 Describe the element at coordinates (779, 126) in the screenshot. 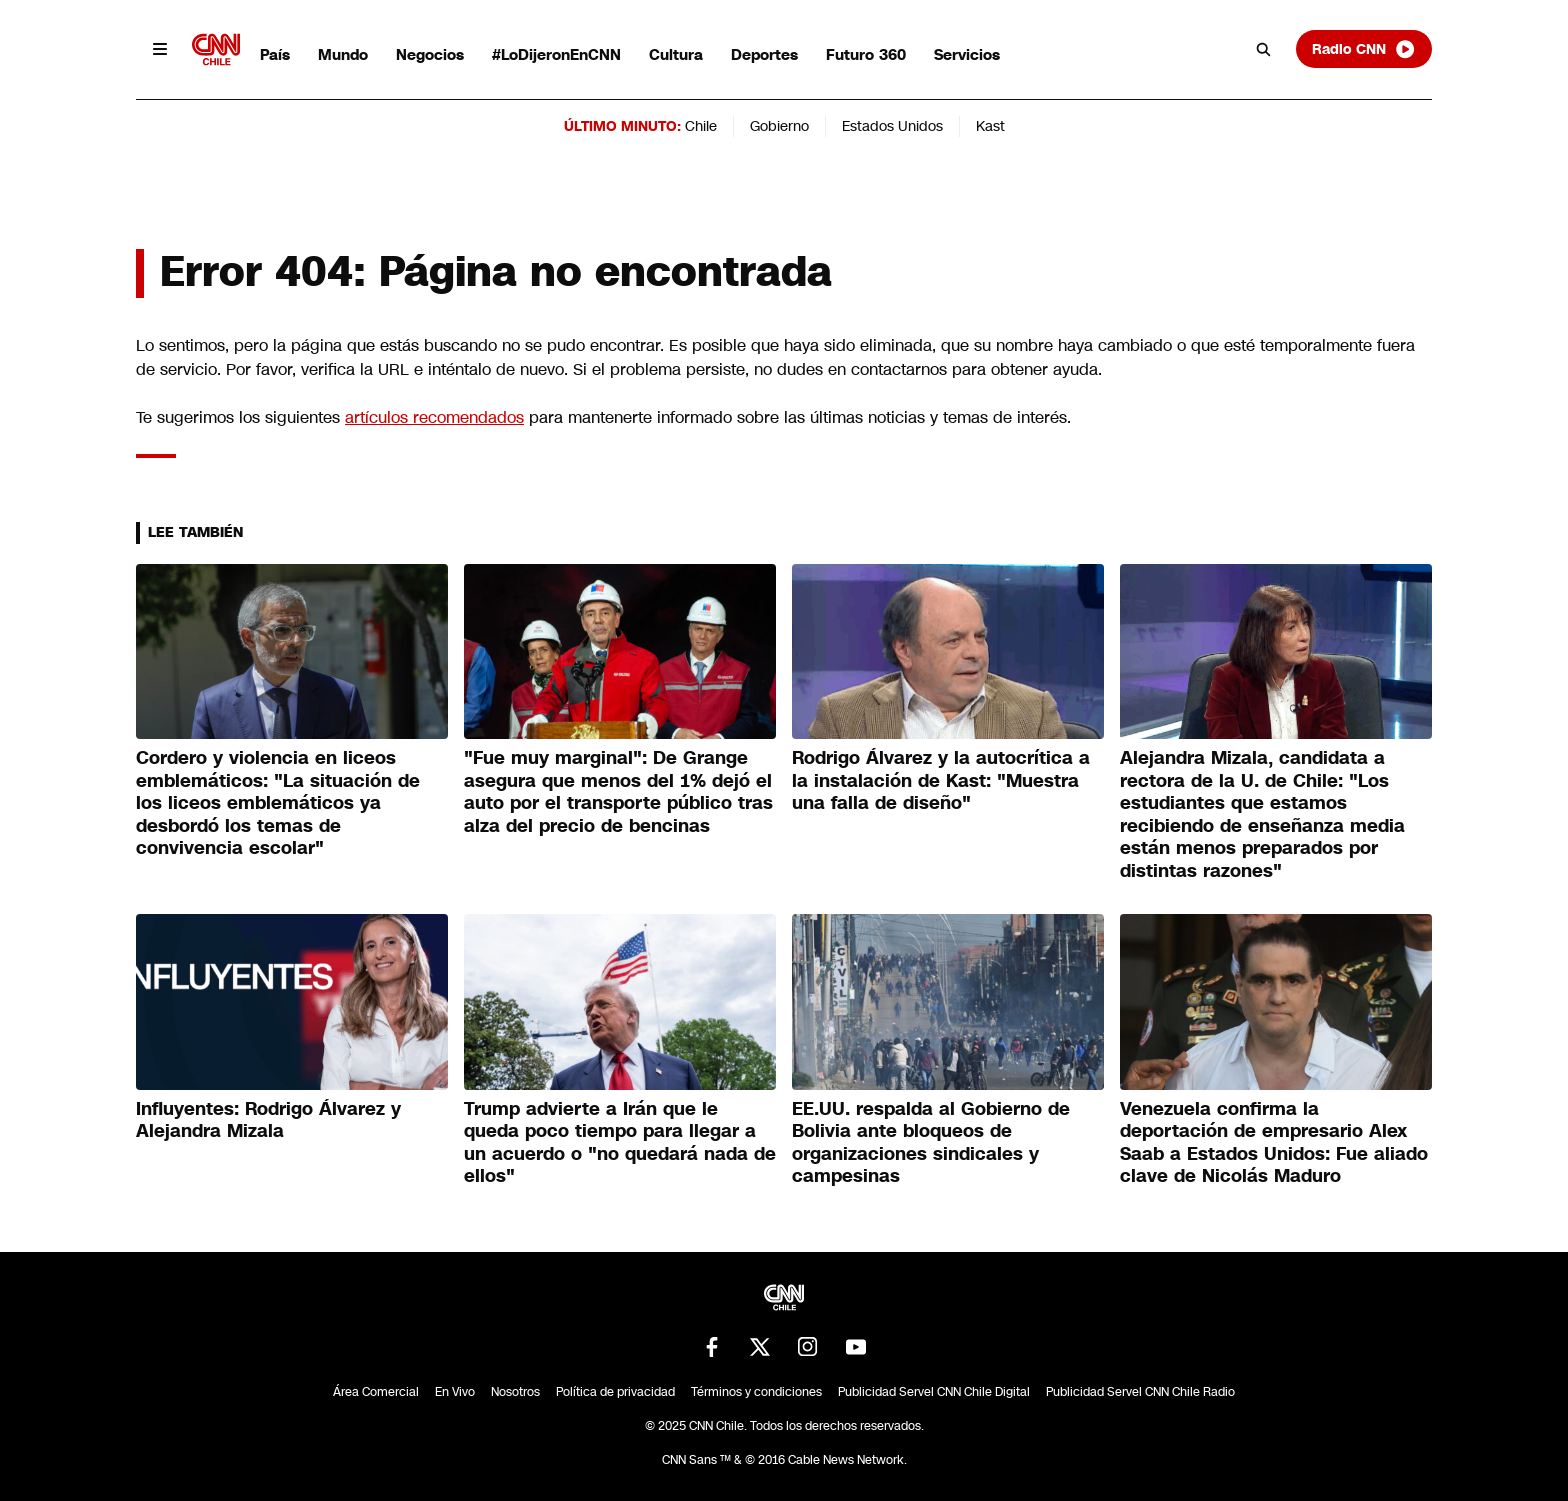

I see `Gobierno` at that location.